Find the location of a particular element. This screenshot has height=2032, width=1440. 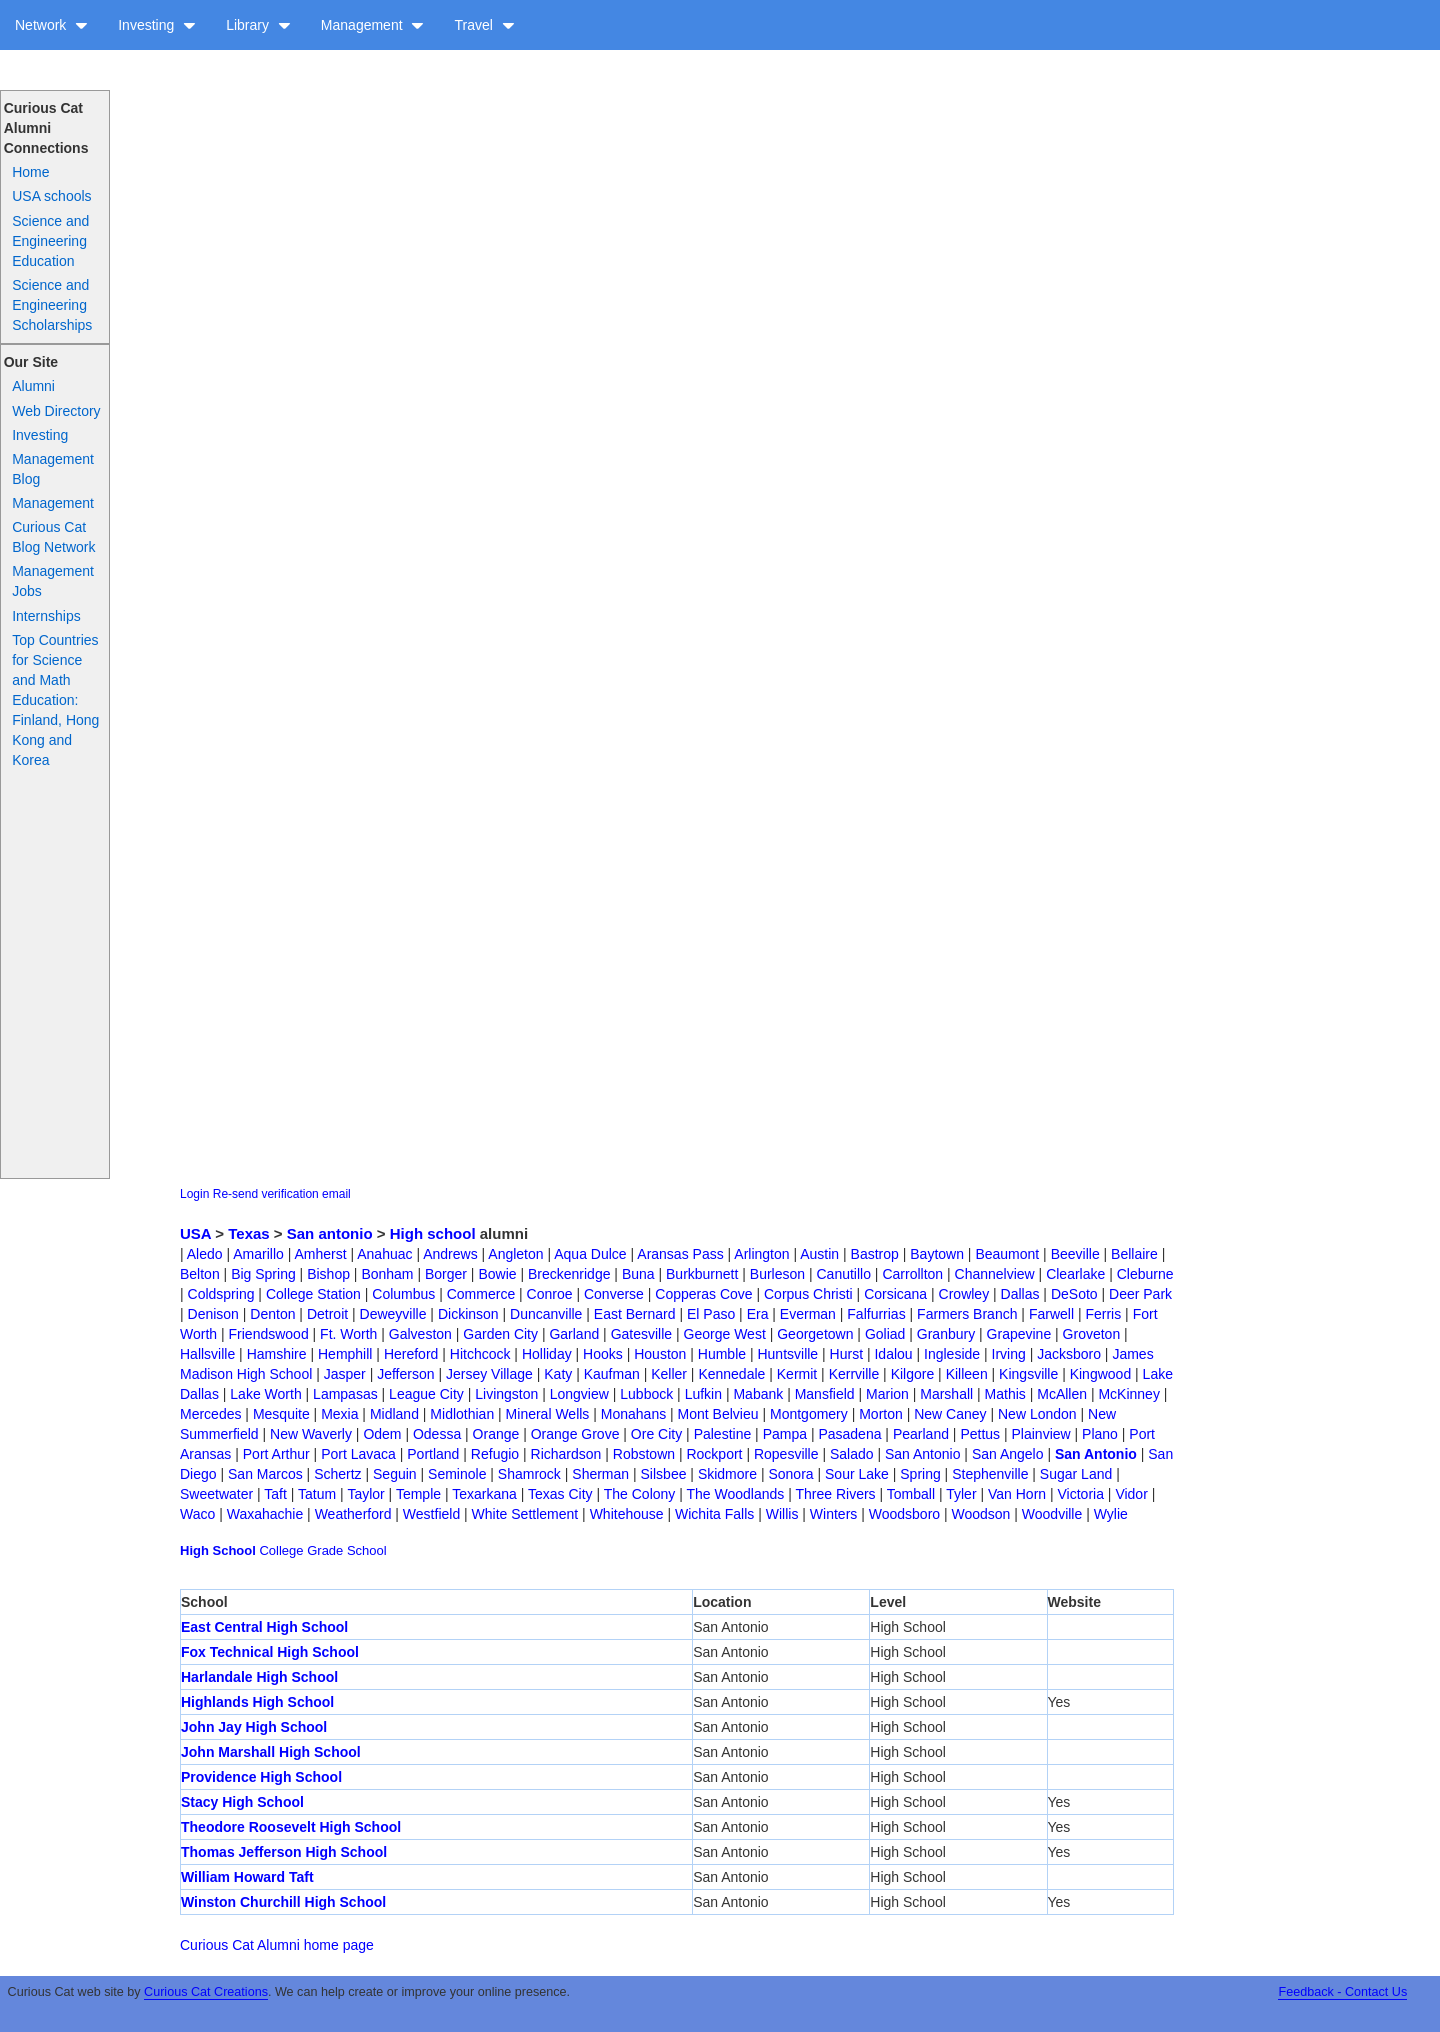

New Waverly is located at coordinates (311, 1434).